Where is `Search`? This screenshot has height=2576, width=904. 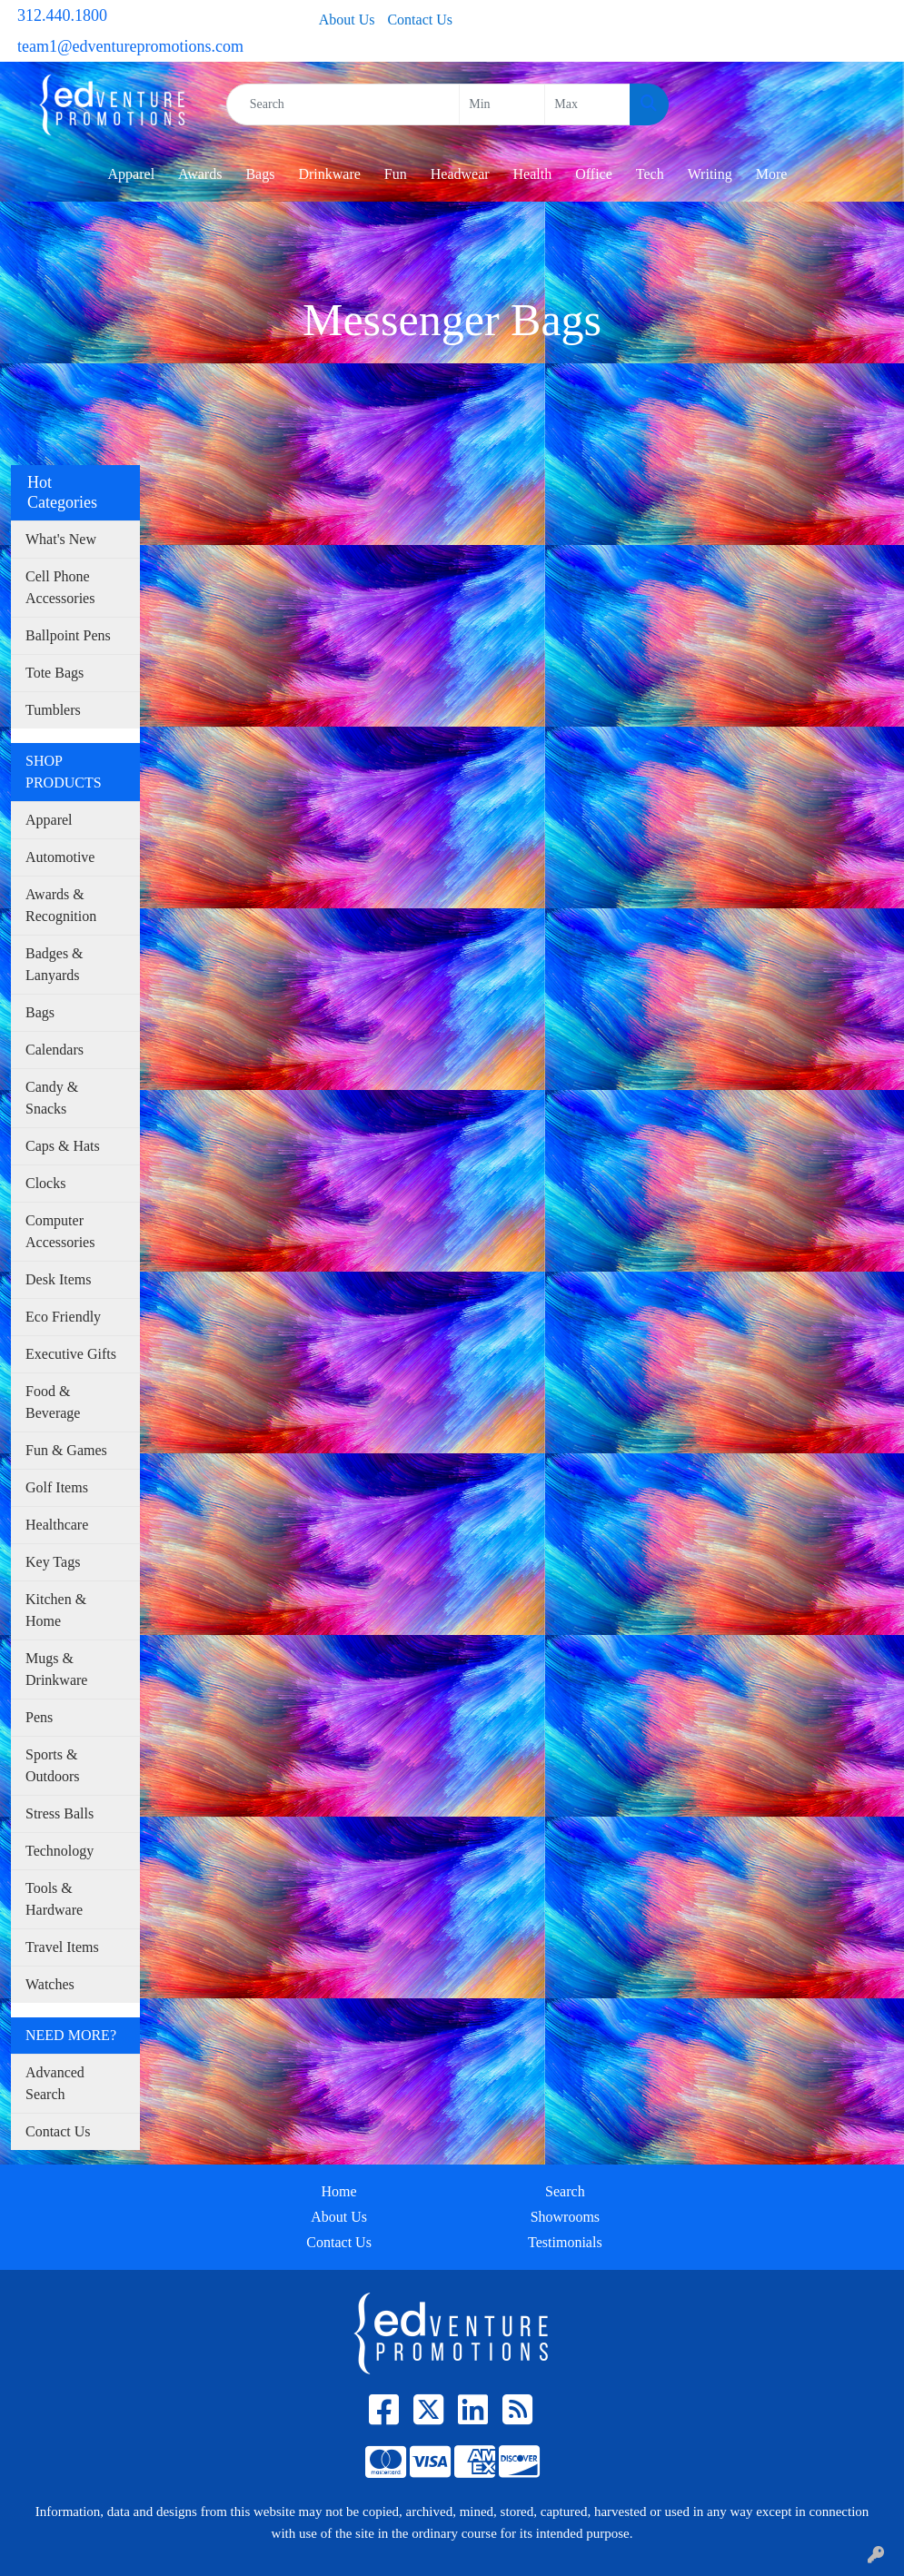
Search is located at coordinates (565, 2191).